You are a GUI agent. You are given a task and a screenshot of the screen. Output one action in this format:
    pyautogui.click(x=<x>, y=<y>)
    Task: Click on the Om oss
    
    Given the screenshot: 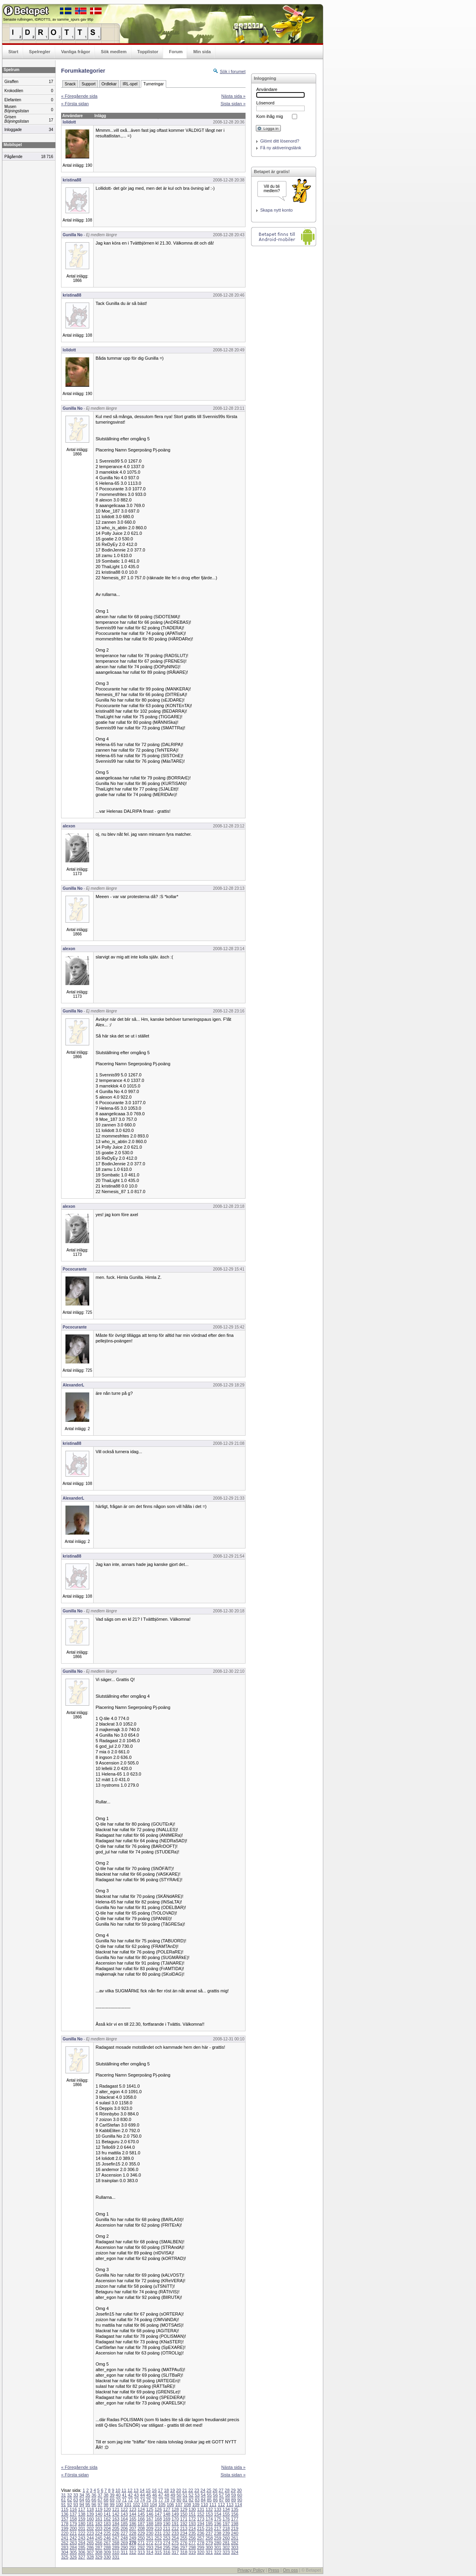 What is the action you would take?
    pyautogui.click(x=290, y=2570)
    